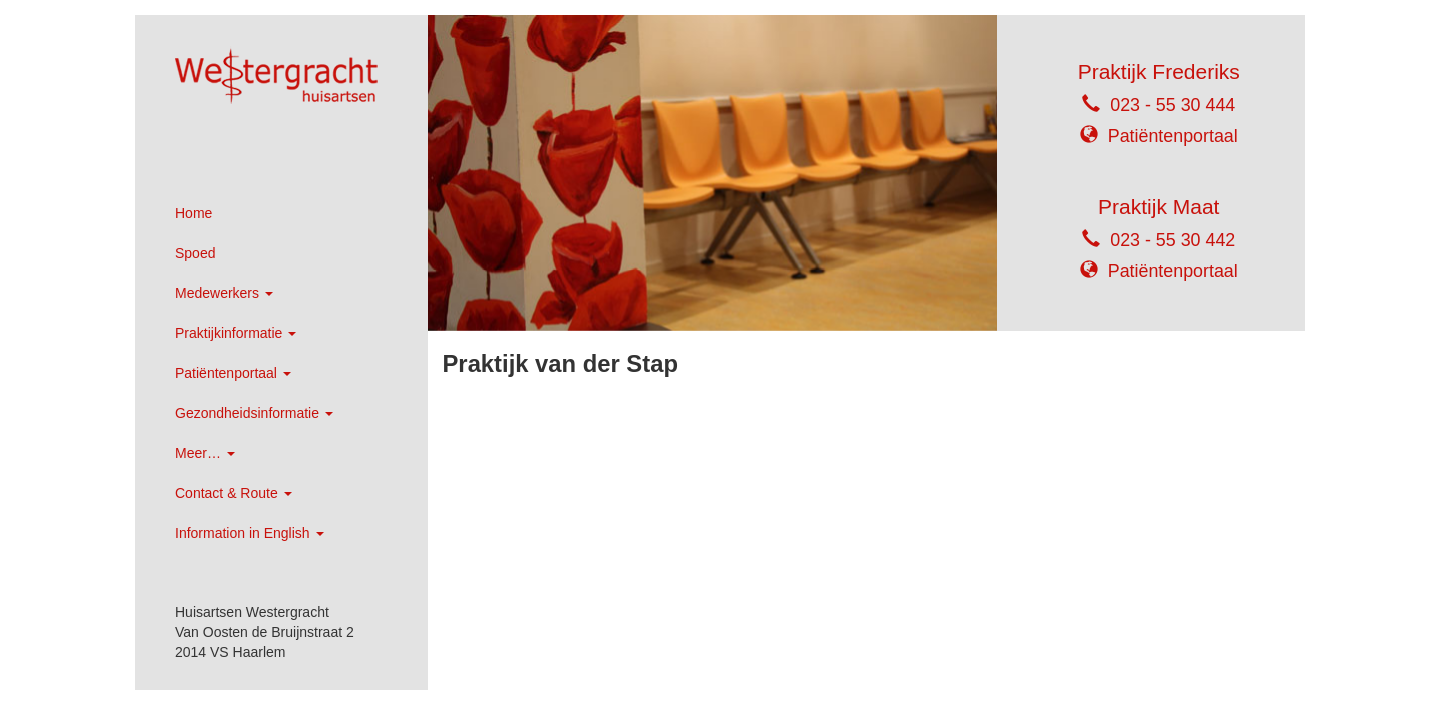 The height and width of the screenshot is (720, 1440). I want to click on Home, so click(193, 213).